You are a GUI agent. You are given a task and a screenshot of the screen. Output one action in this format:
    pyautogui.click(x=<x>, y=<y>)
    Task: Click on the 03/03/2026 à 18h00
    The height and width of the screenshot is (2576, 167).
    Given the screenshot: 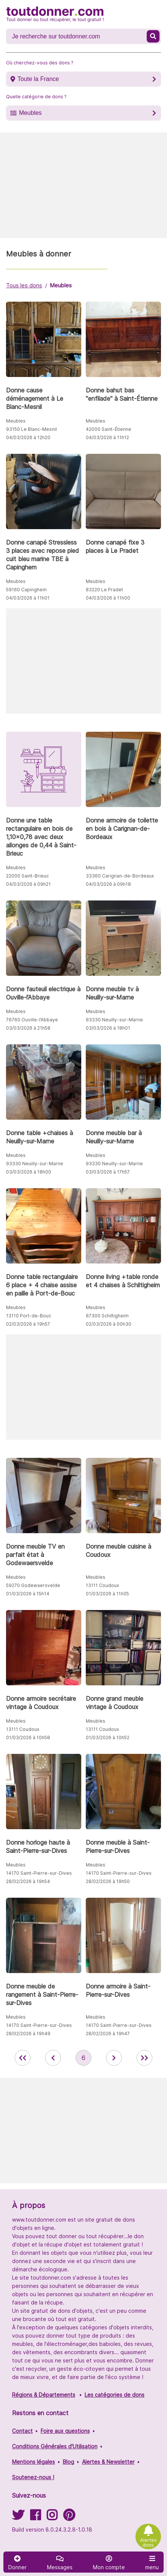 What is the action you would take?
    pyautogui.click(x=28, y=1172)
    